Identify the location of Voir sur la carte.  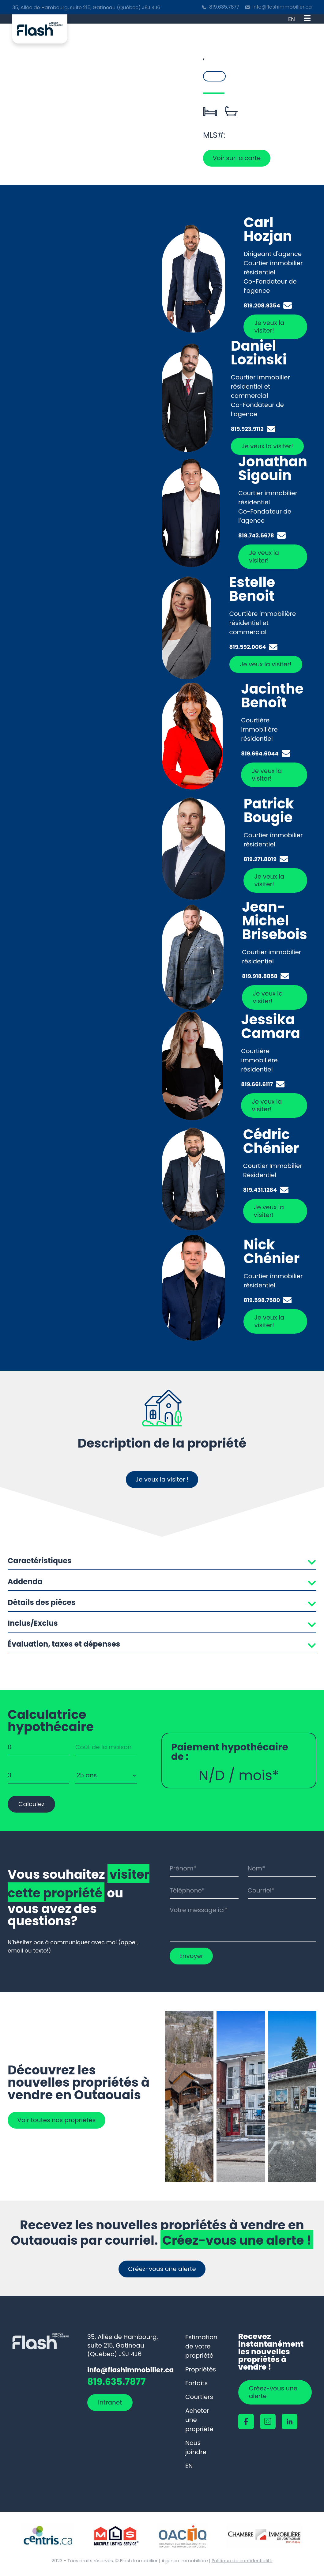
(238, 158).